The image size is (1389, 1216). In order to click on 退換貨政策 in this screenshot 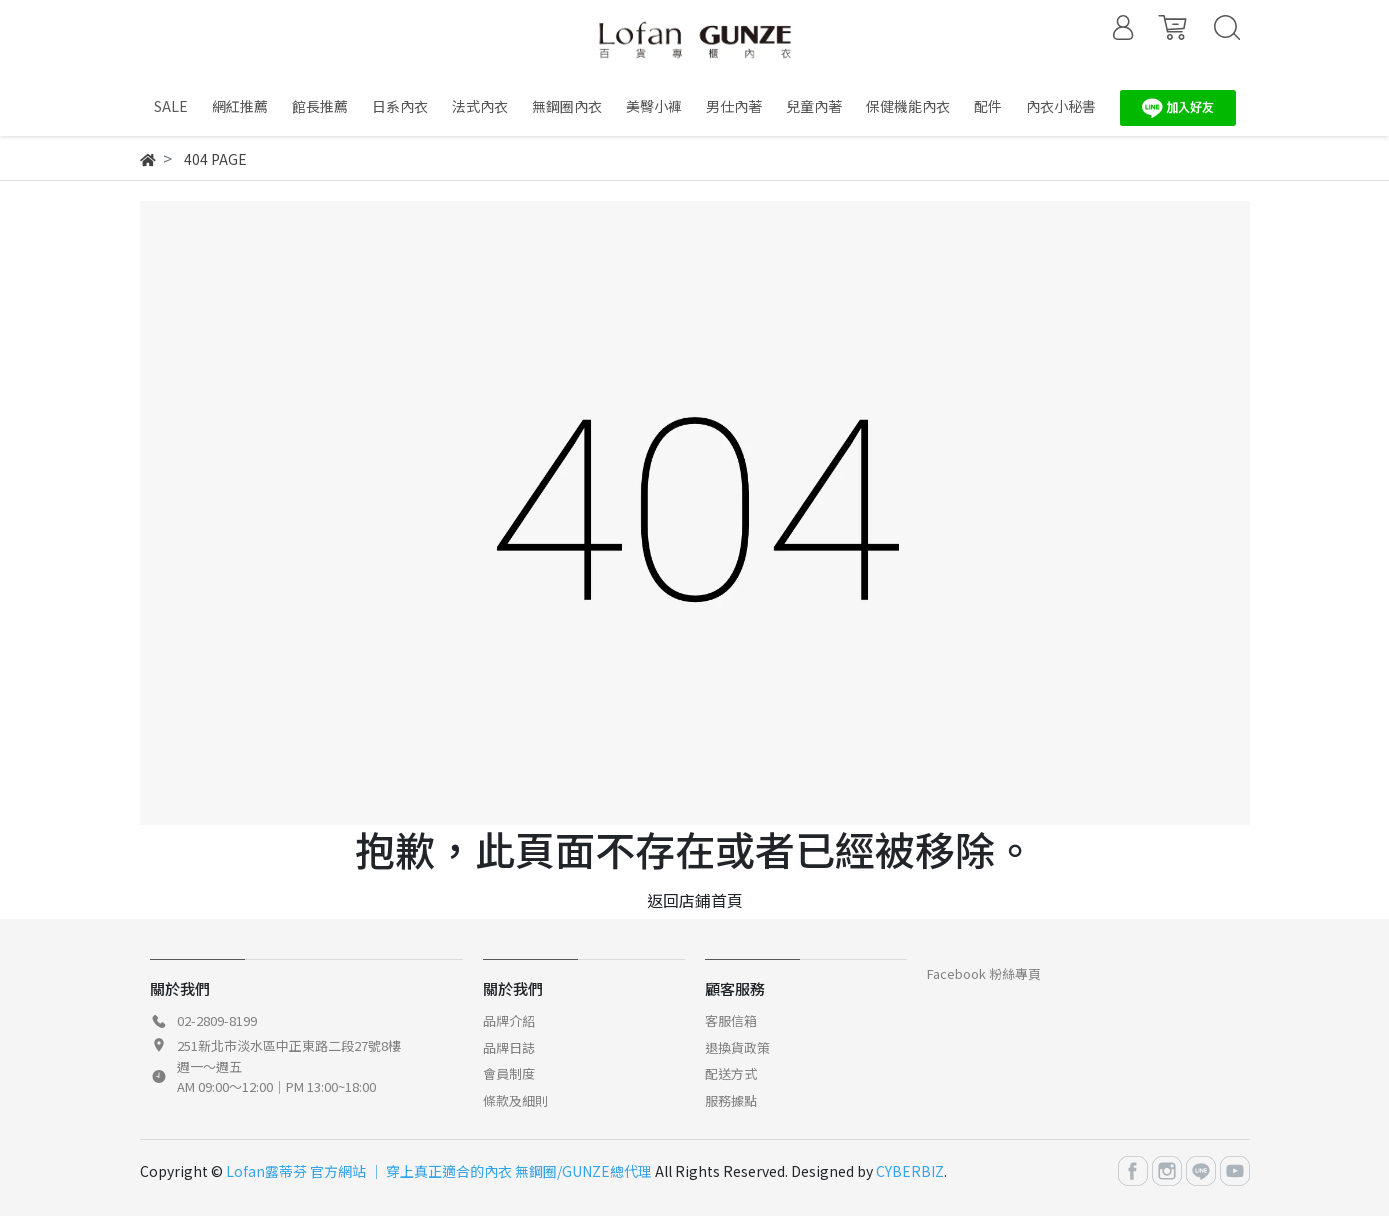, I will do `click(737, 1047)`.